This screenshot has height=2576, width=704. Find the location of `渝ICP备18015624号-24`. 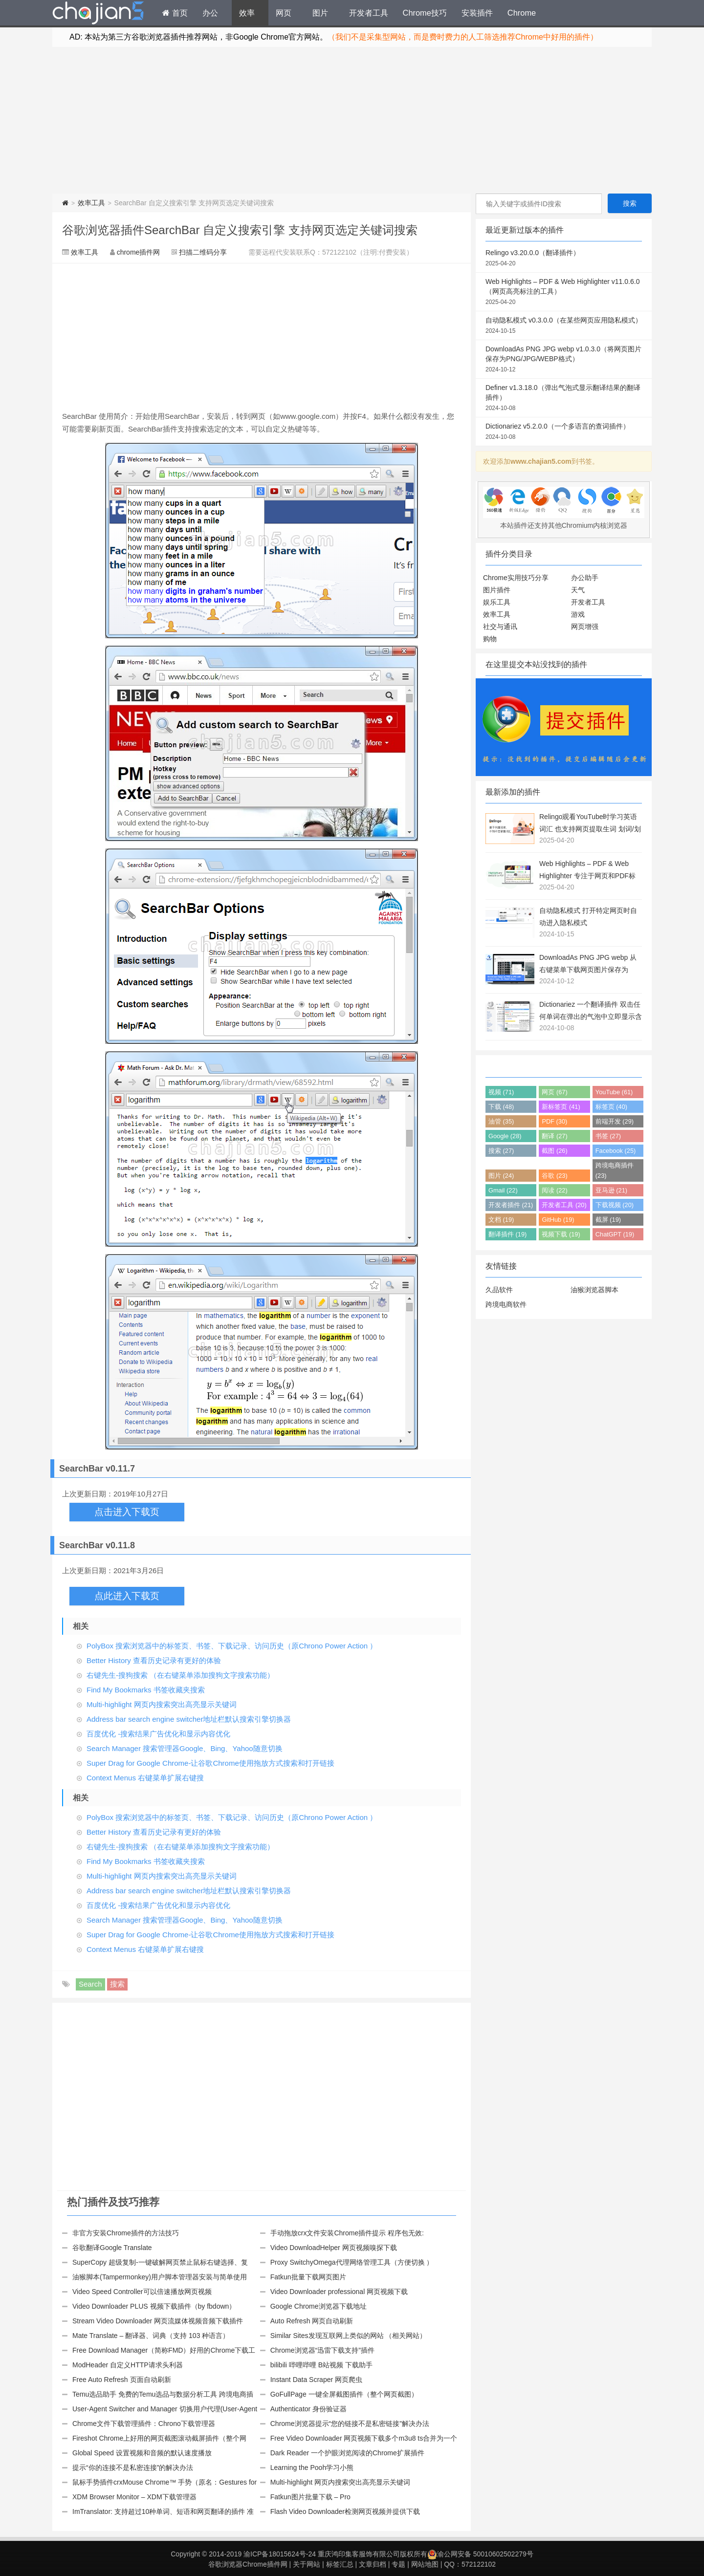

渝ICP备18015624号-24 is located at coordinates (279, 2554).